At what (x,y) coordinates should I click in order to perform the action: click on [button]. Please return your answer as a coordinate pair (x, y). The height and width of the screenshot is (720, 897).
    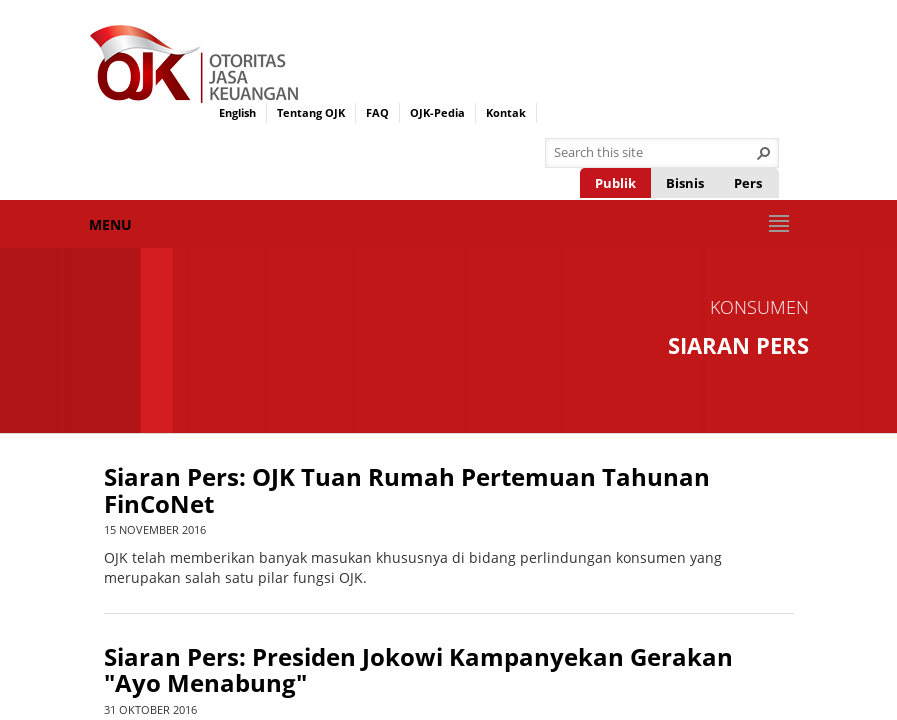
    Looking at the image, I should click on (764, 153).